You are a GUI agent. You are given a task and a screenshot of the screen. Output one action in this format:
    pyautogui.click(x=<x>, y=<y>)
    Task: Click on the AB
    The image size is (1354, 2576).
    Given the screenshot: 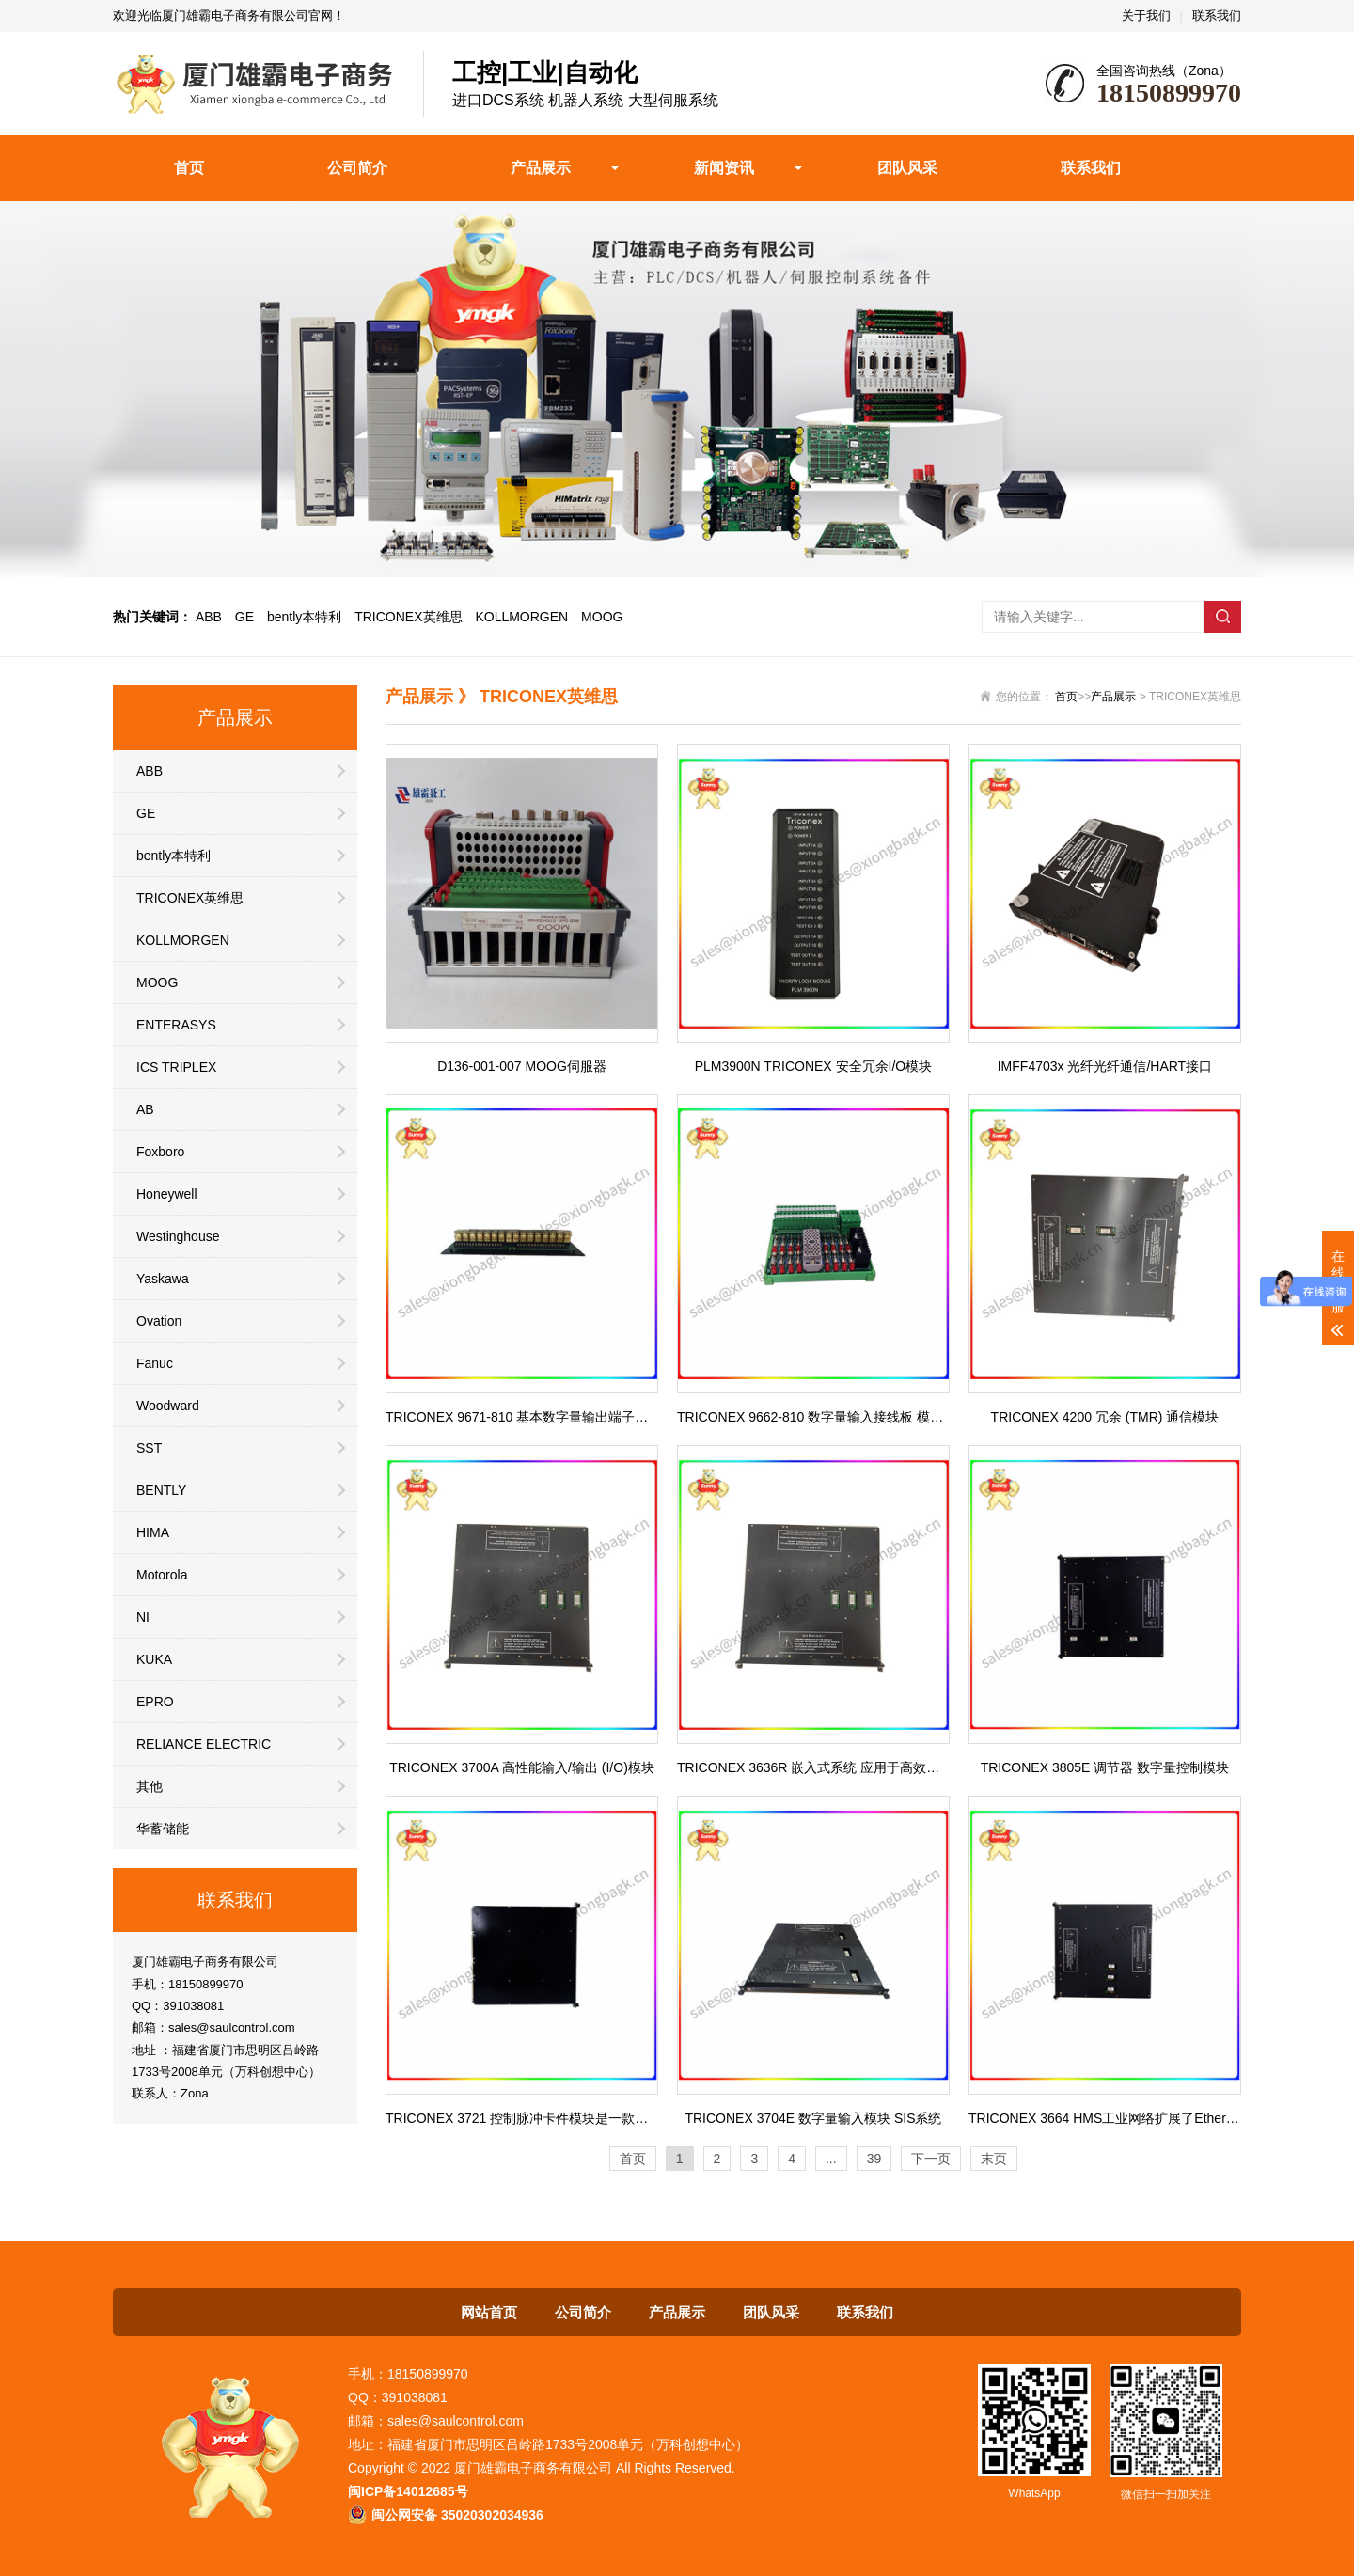 What is the action you would take?
    pyautogui.click(x=145, y=1109)
    